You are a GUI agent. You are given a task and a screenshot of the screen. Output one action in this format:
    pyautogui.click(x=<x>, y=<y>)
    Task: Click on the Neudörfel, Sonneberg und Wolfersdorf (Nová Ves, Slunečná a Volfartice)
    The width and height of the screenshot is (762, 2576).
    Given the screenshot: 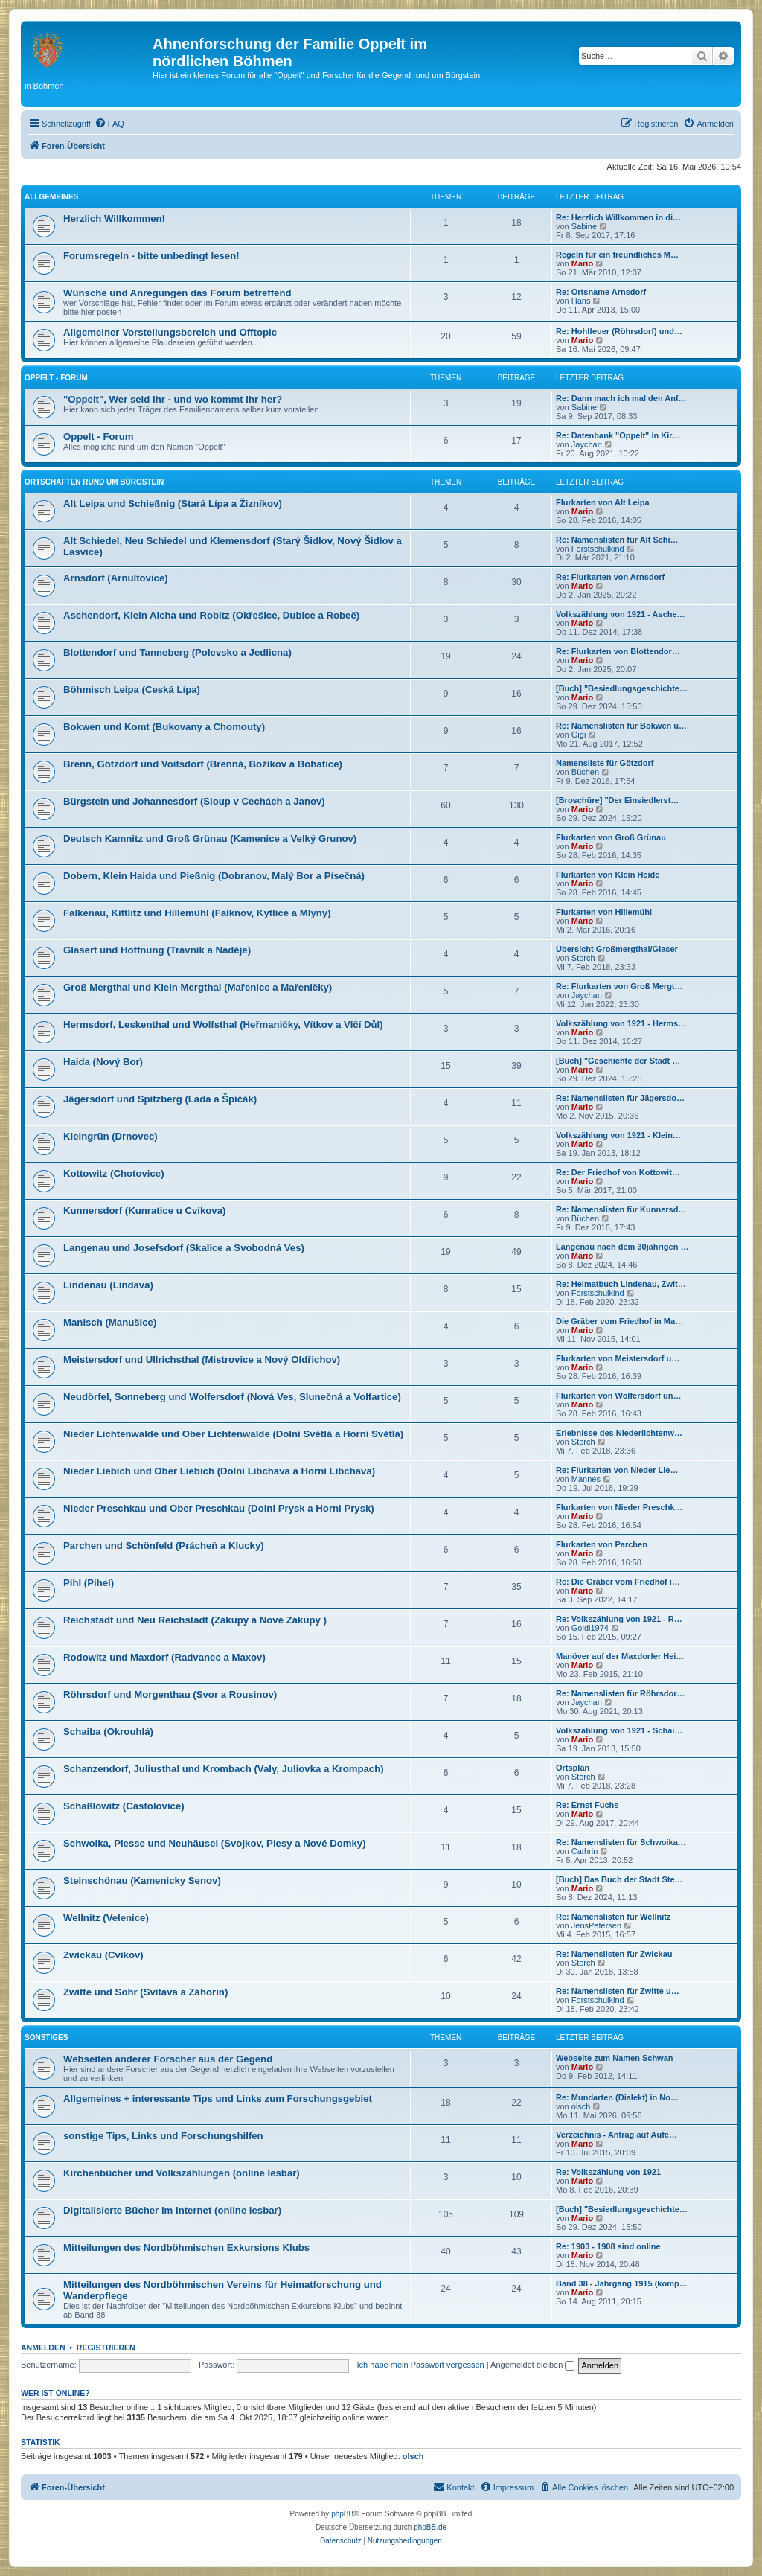 What is the action you would take?
    pyautogui.click(x=232, y=1396)
    